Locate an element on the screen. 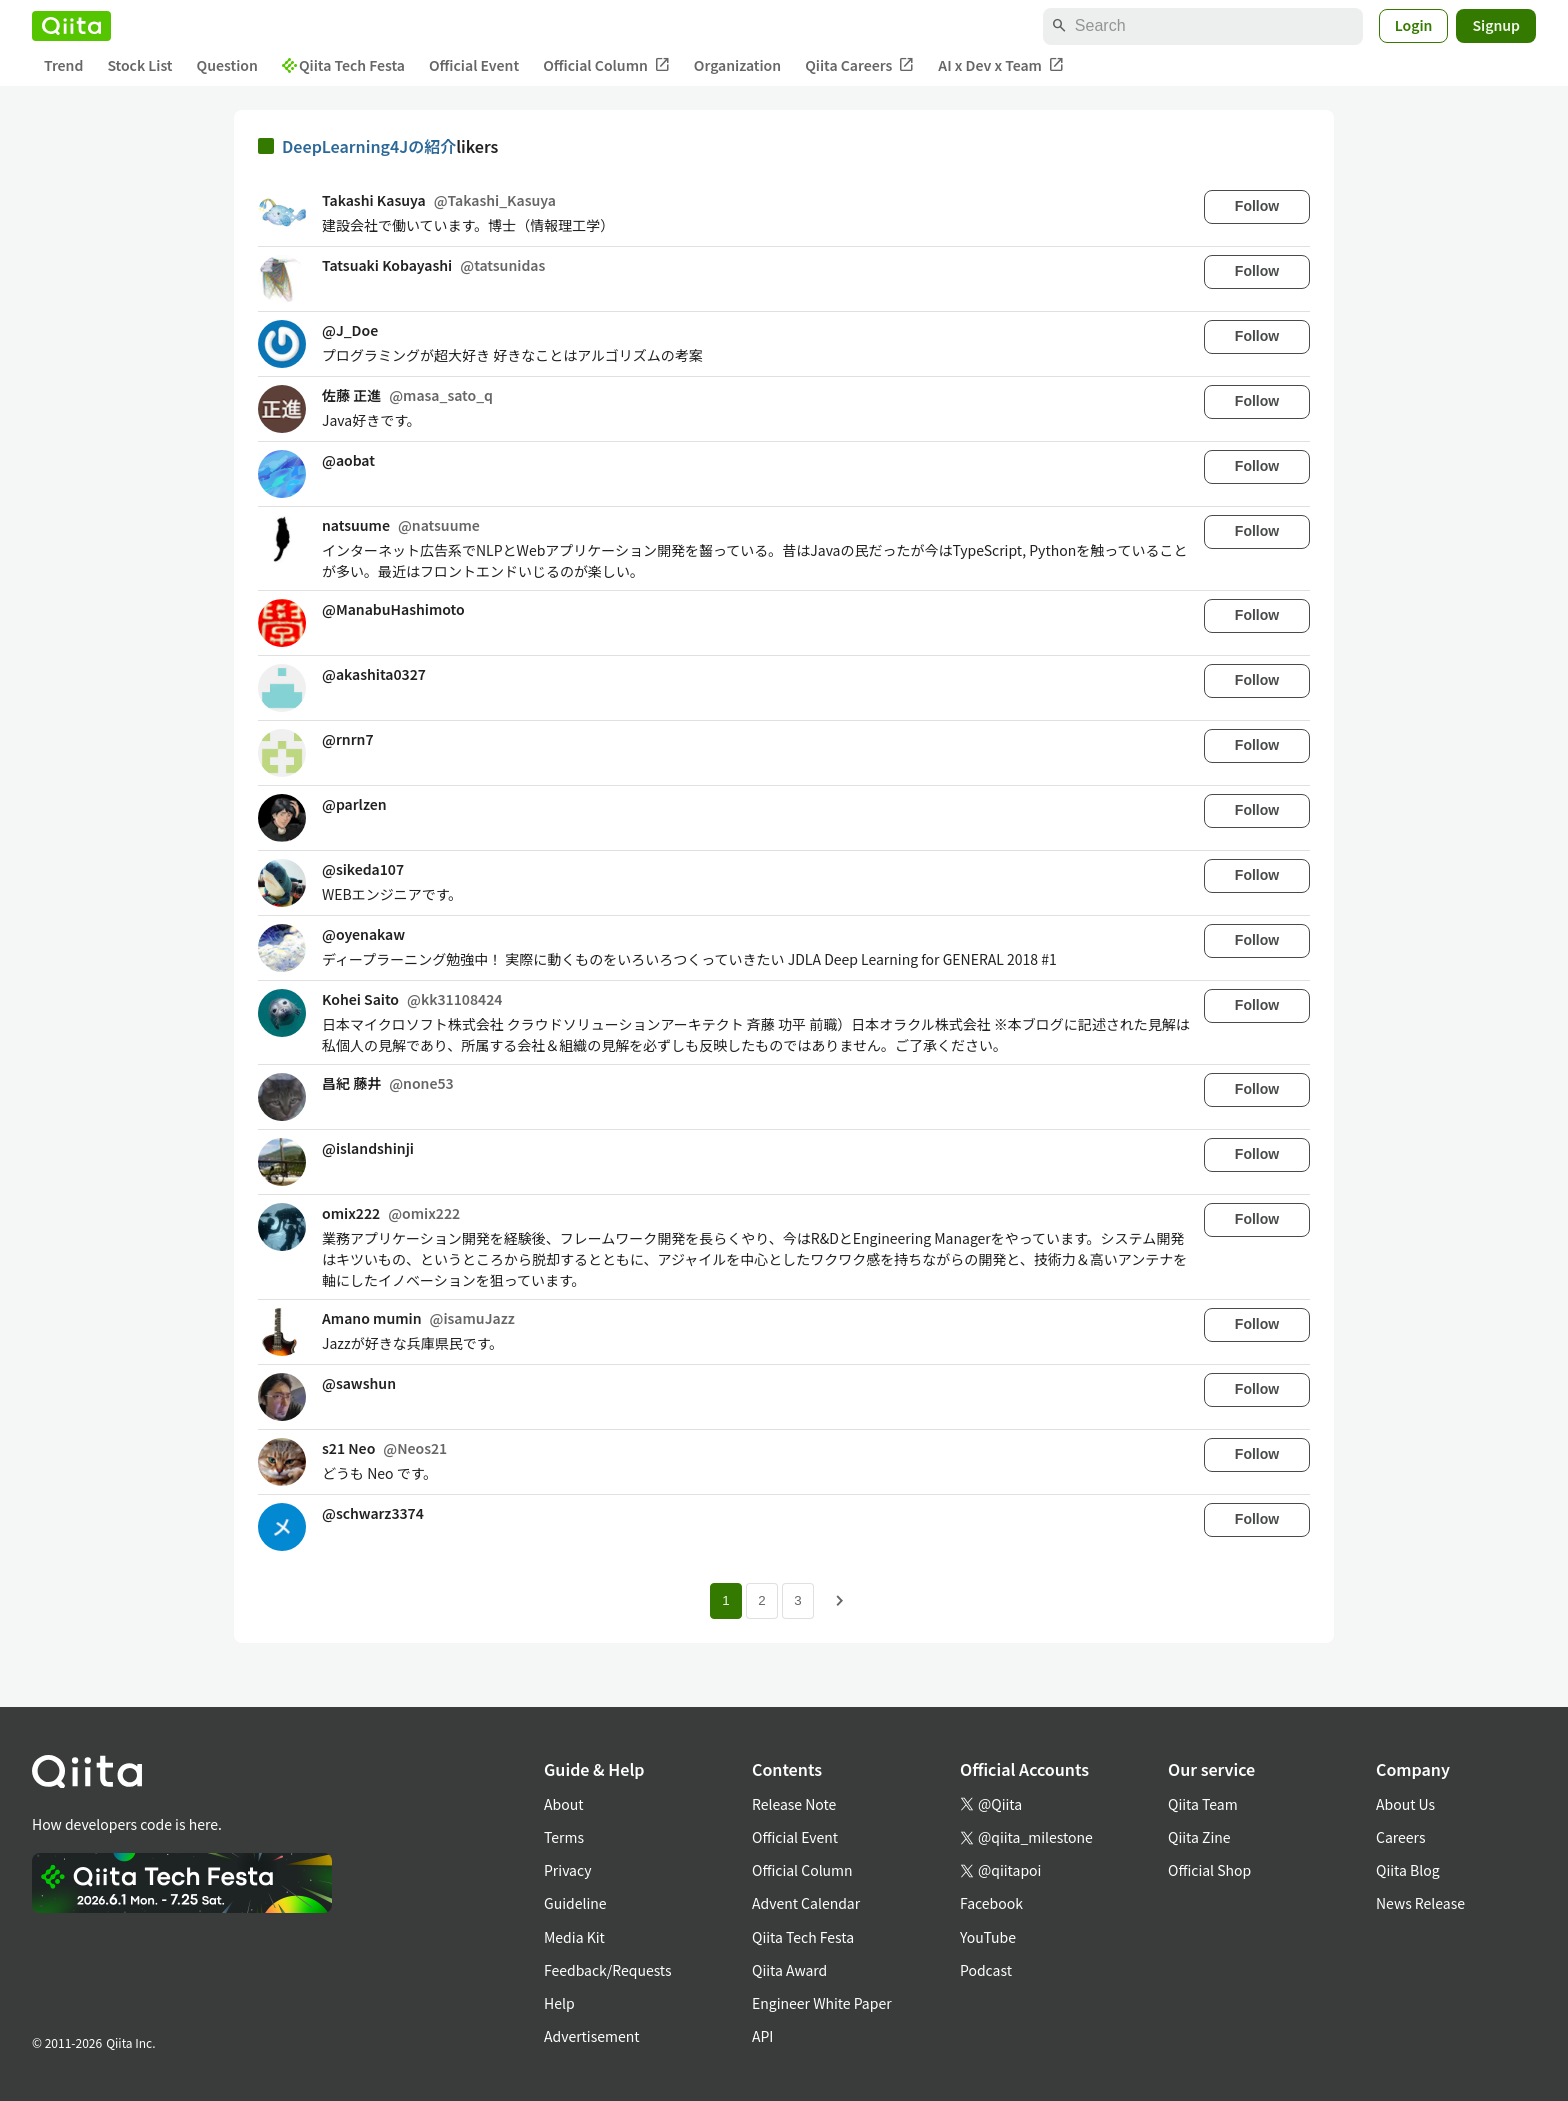 The image size is (1568, 2101). Qiita Tech Festa is located at coordinates (343, 65).